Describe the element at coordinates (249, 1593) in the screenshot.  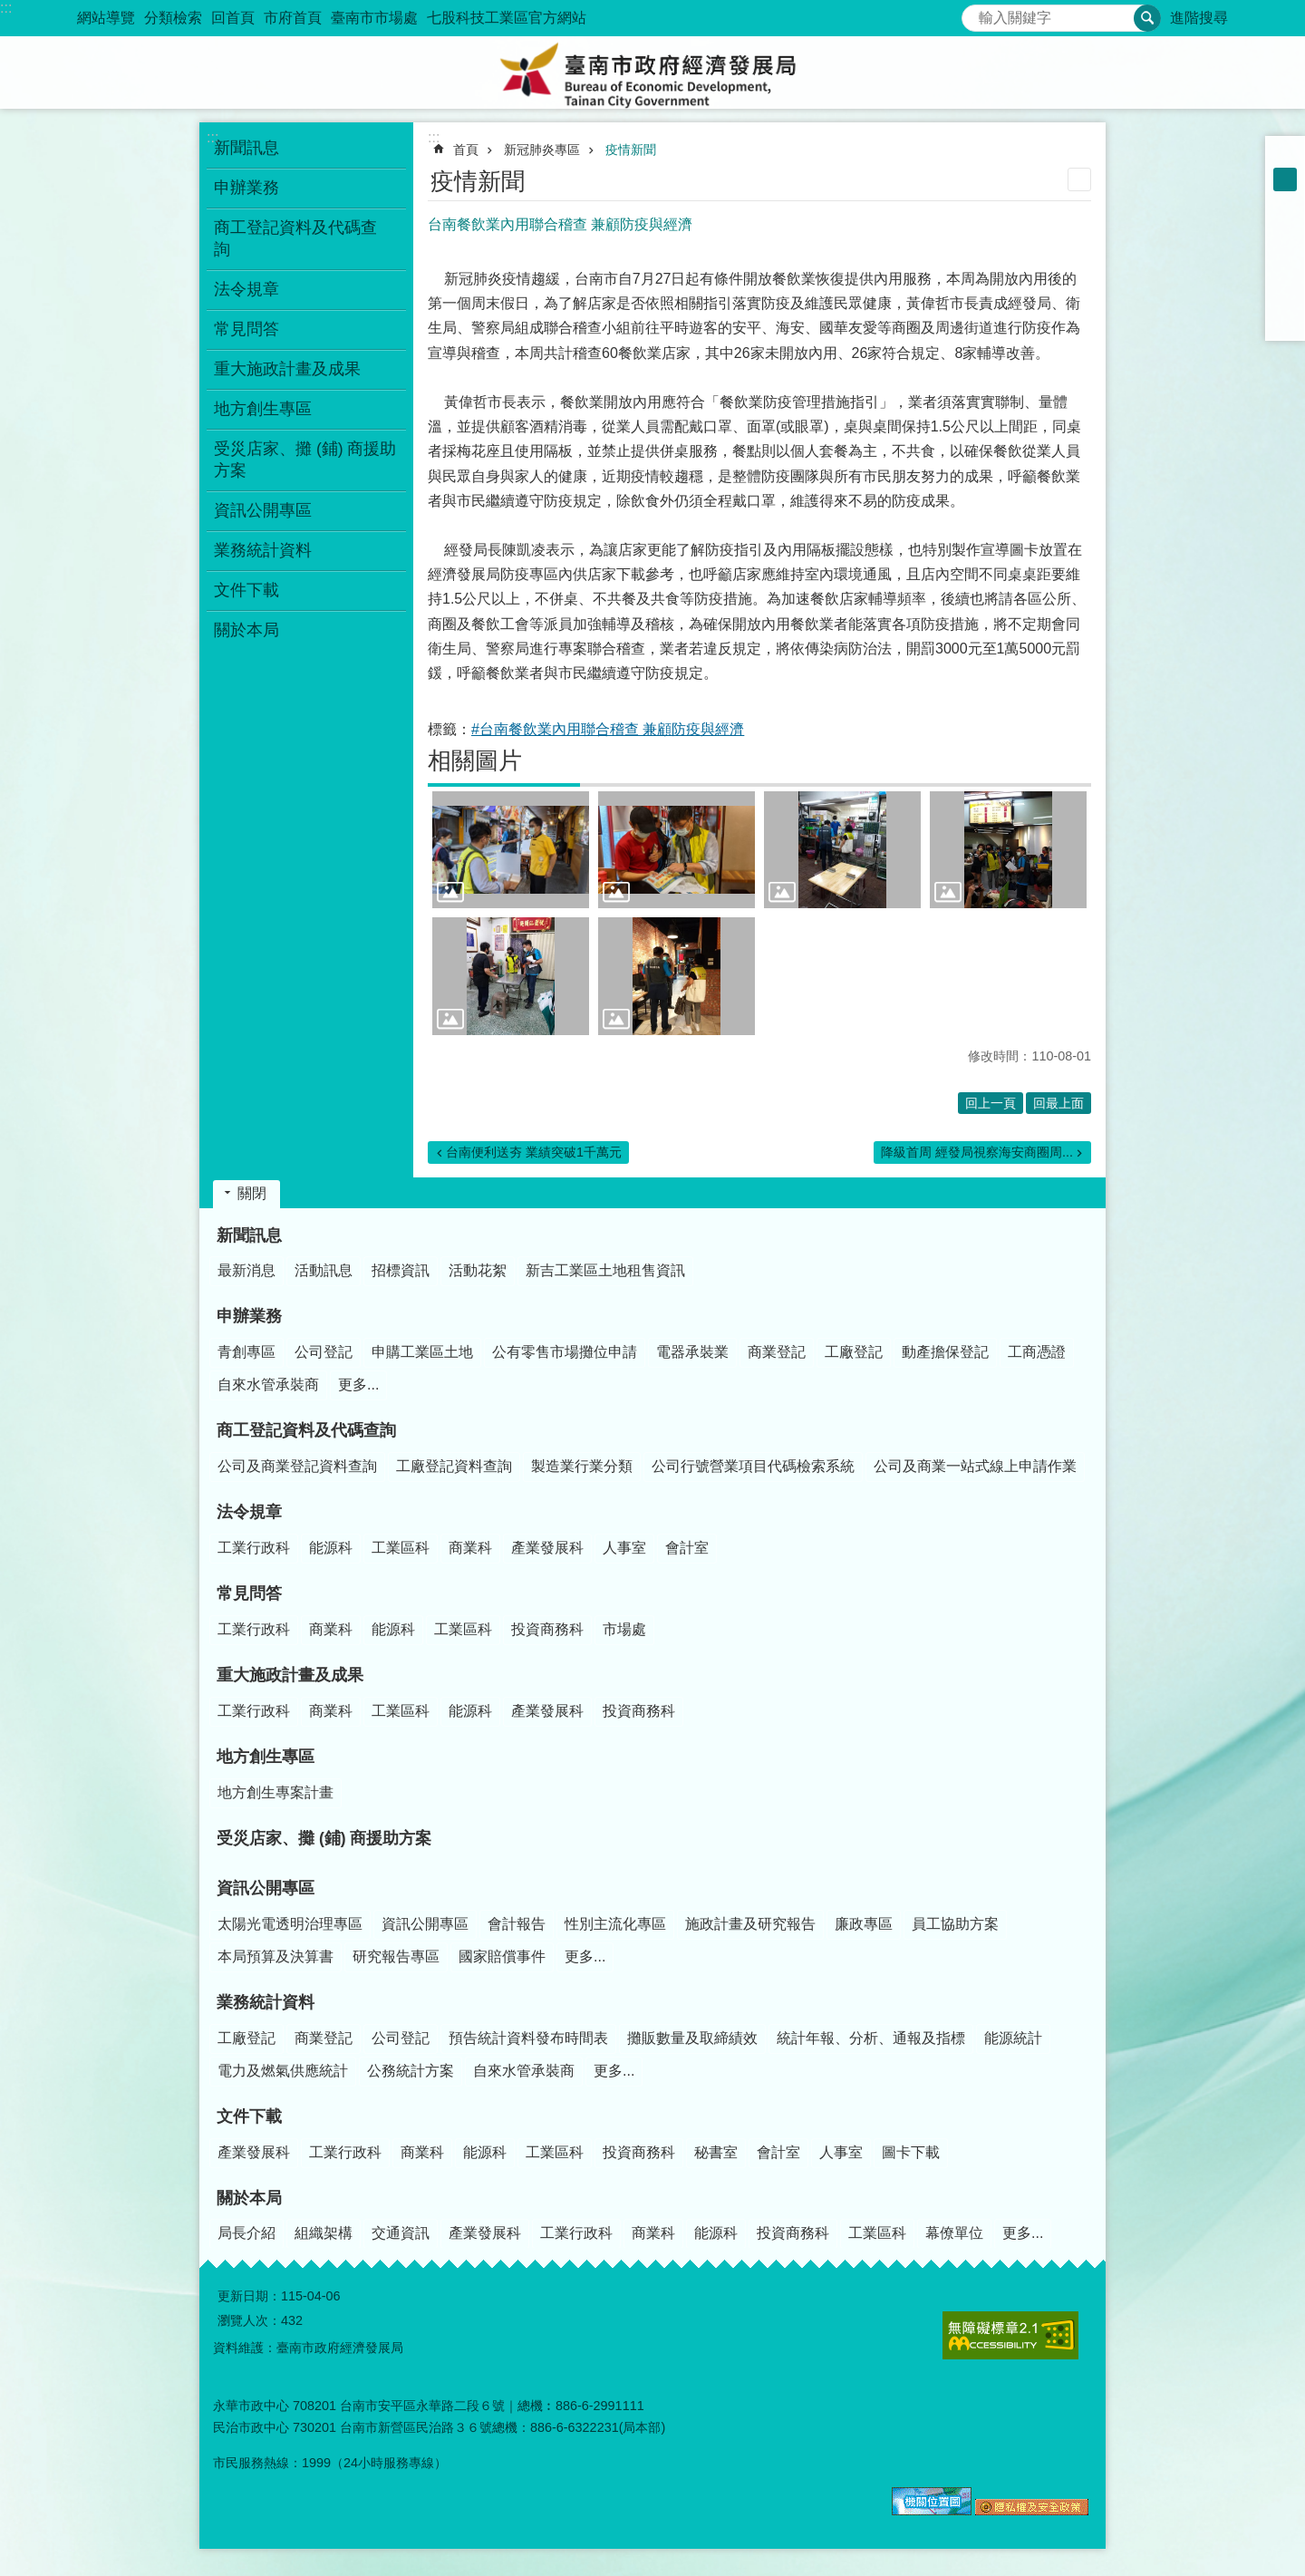
I see `常見問答` at that location.